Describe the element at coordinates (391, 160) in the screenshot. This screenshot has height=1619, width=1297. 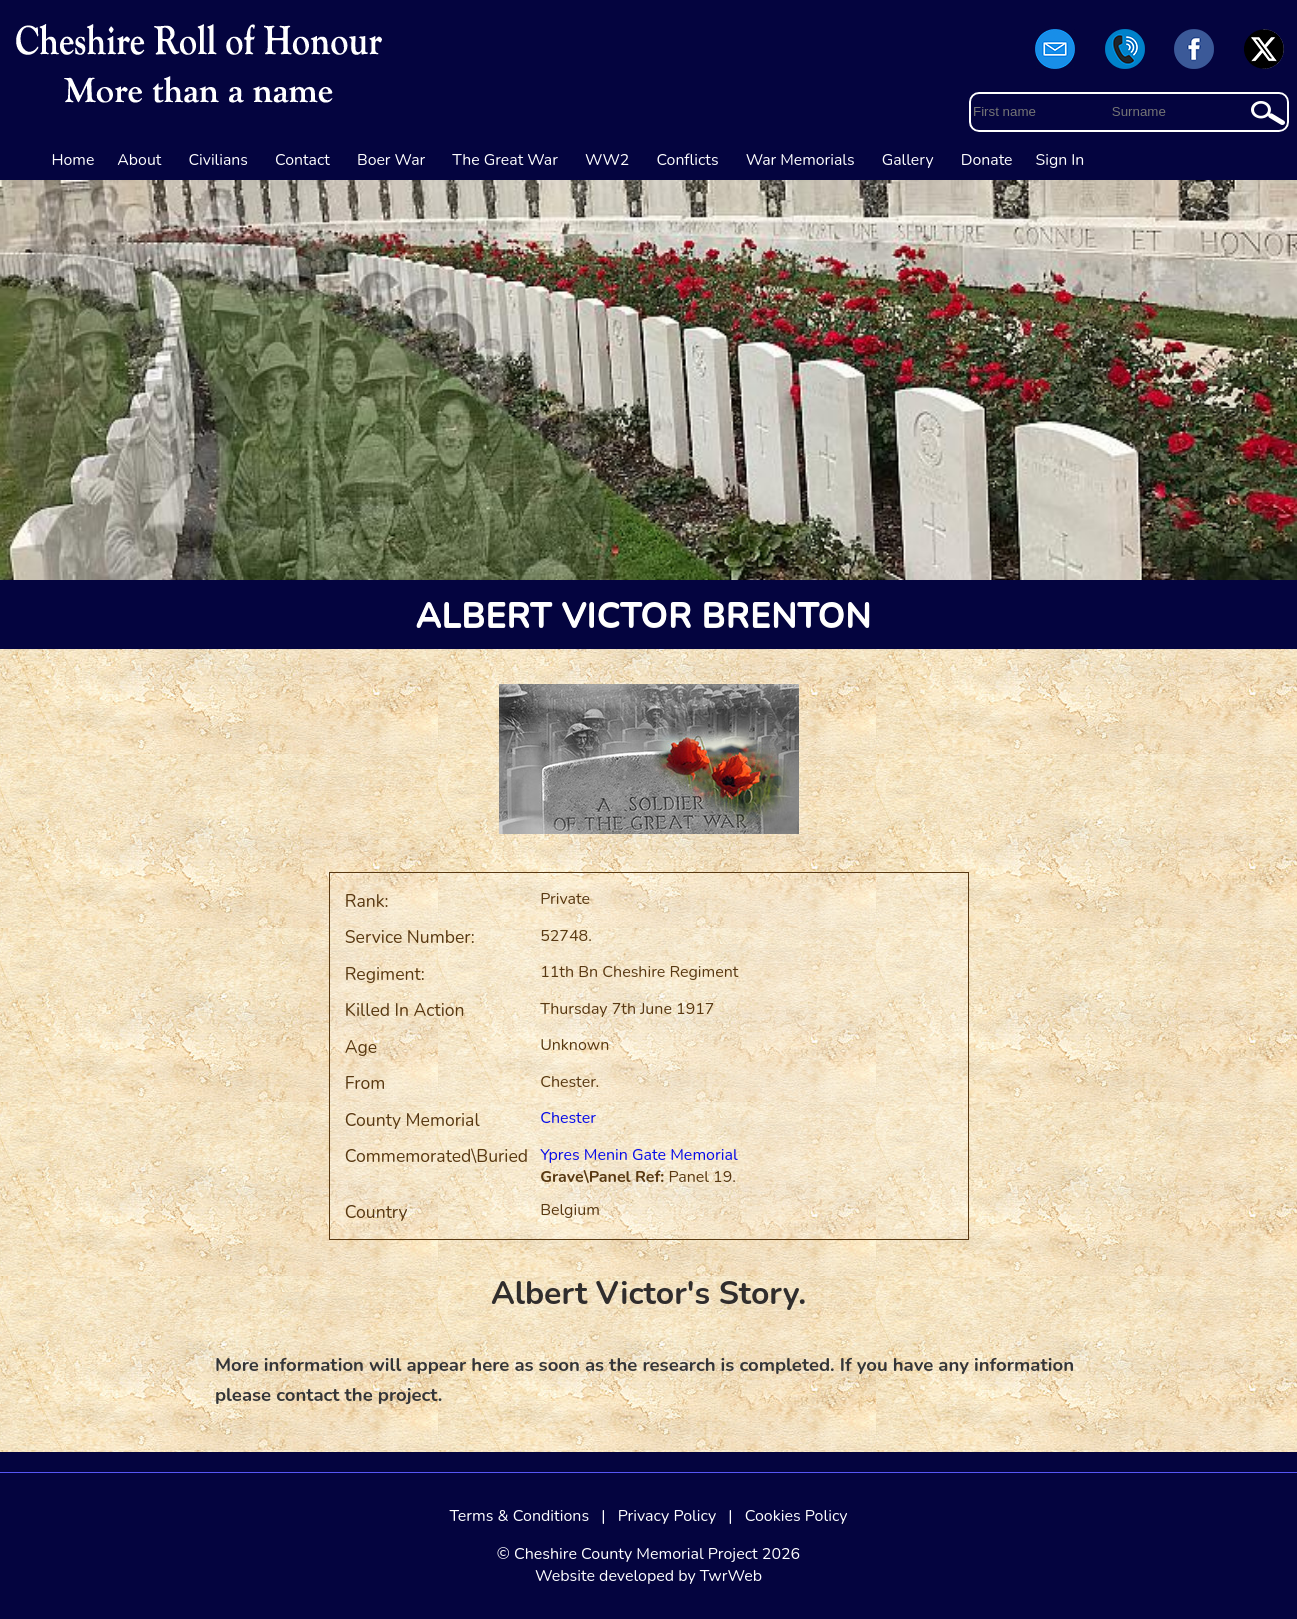
I see `Boer War` at that location.